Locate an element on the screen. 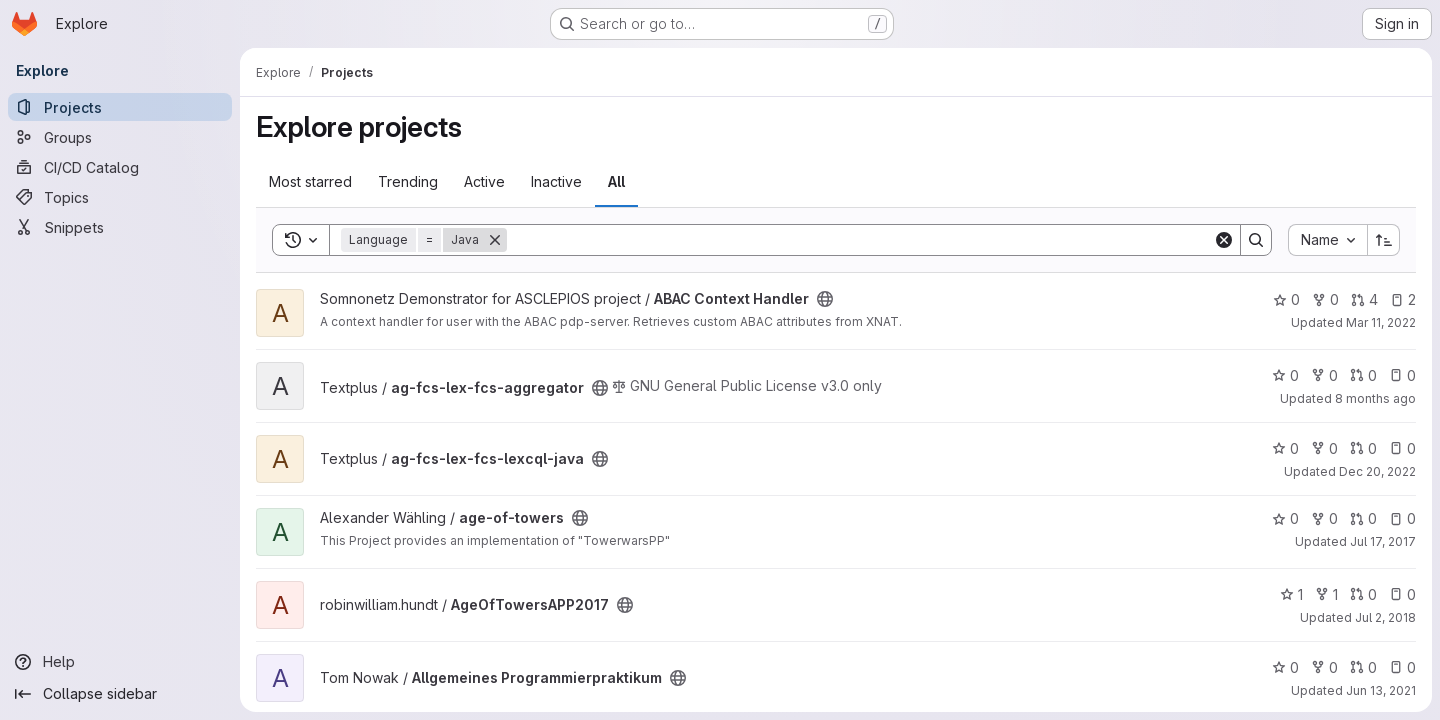 Image resolution: width=1440 pixels, height=720 pixels. 1 [AgeOfTowersAPP2017 has 1 star] is located at coordinates (1291, 594).